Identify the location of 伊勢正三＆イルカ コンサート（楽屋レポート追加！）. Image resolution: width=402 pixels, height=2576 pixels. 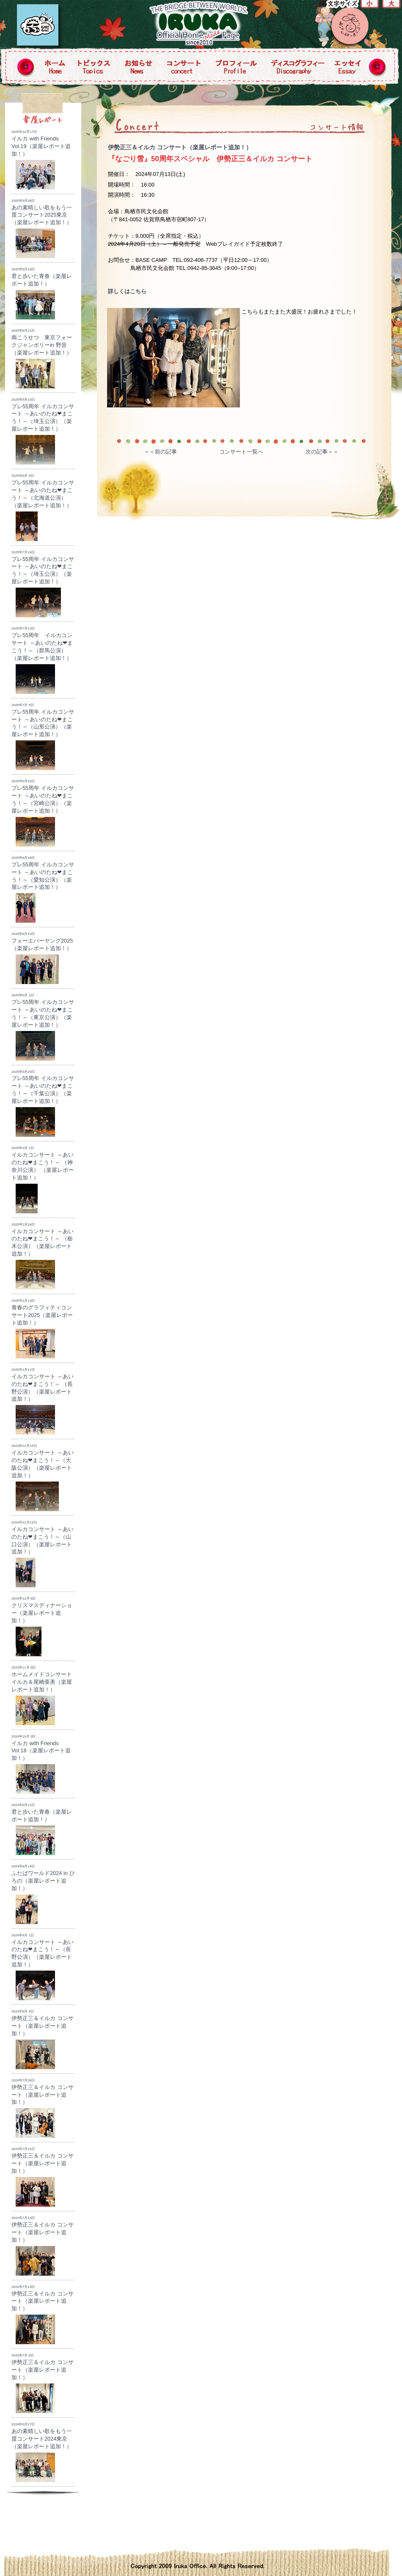
(180, 147).